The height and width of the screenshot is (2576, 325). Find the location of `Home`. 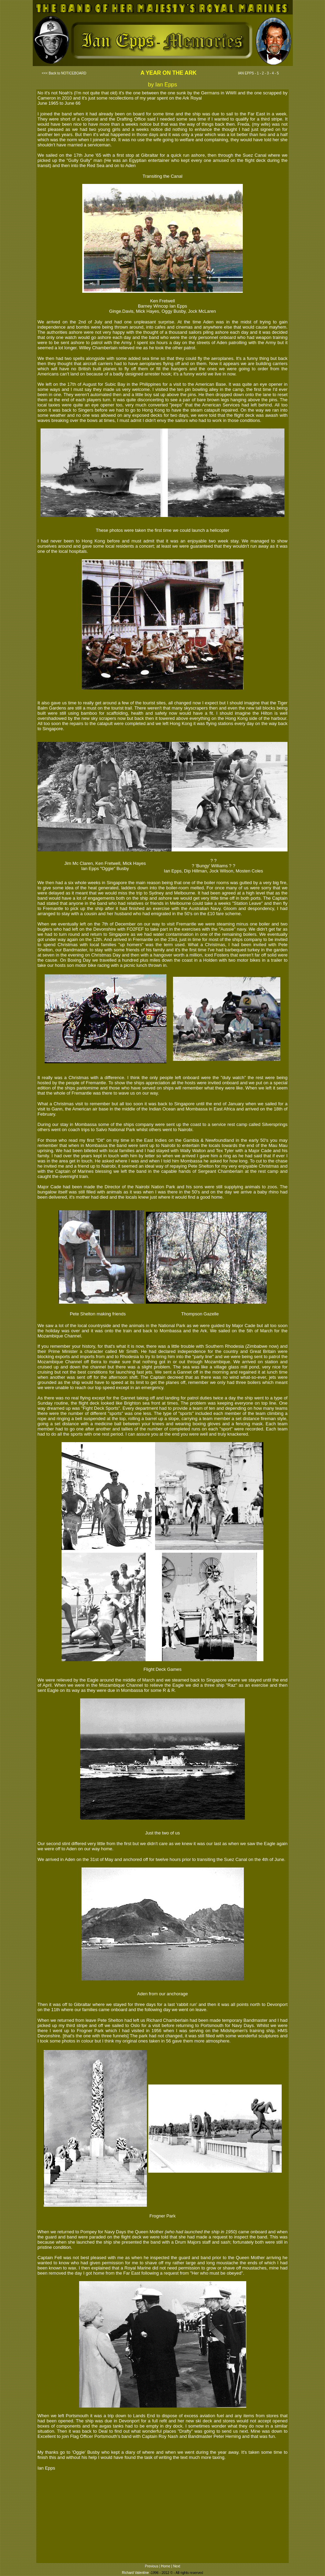

Home is located at coordinates (165, 2566).